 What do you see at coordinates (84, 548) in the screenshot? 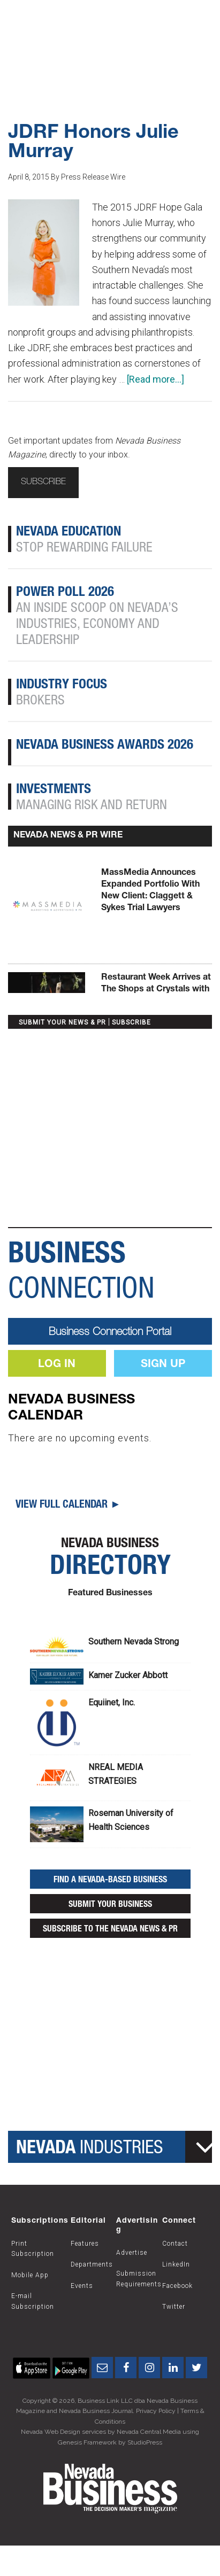
I see `Stop Rewarding Failure` at bounding box center [84, 548].